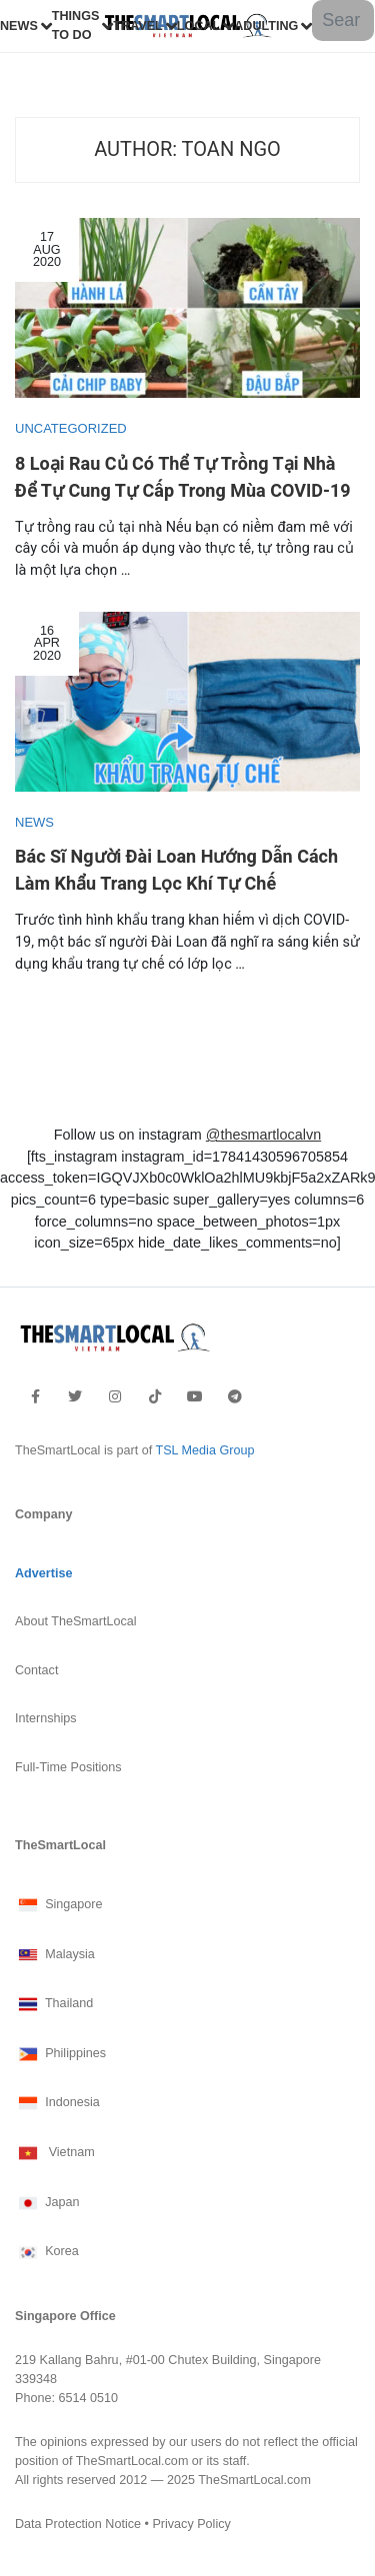 The height and width of the screenshot is (2576, 375). What do you see at coordinates (76, 25) in the screenshot?
I see `THINGS TO DO` at bounding box center [76, 25].